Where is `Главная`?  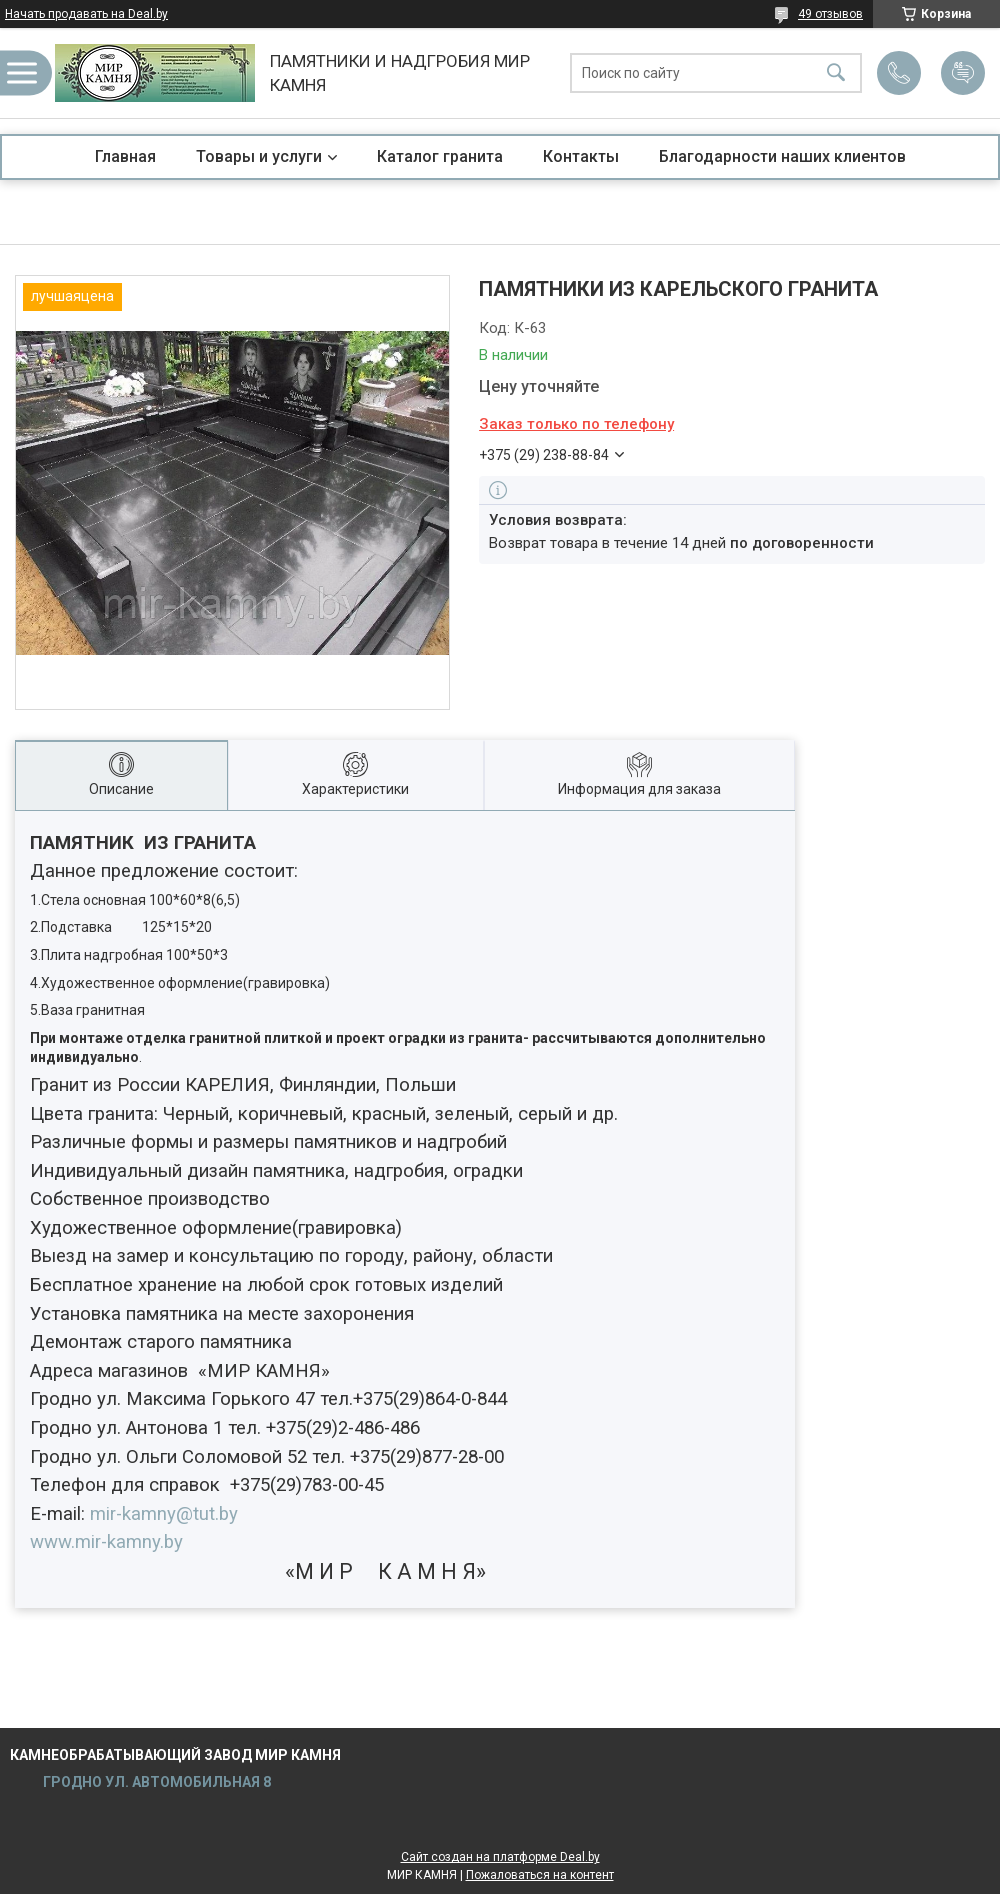 Главная is located at coordinates (125, 156).